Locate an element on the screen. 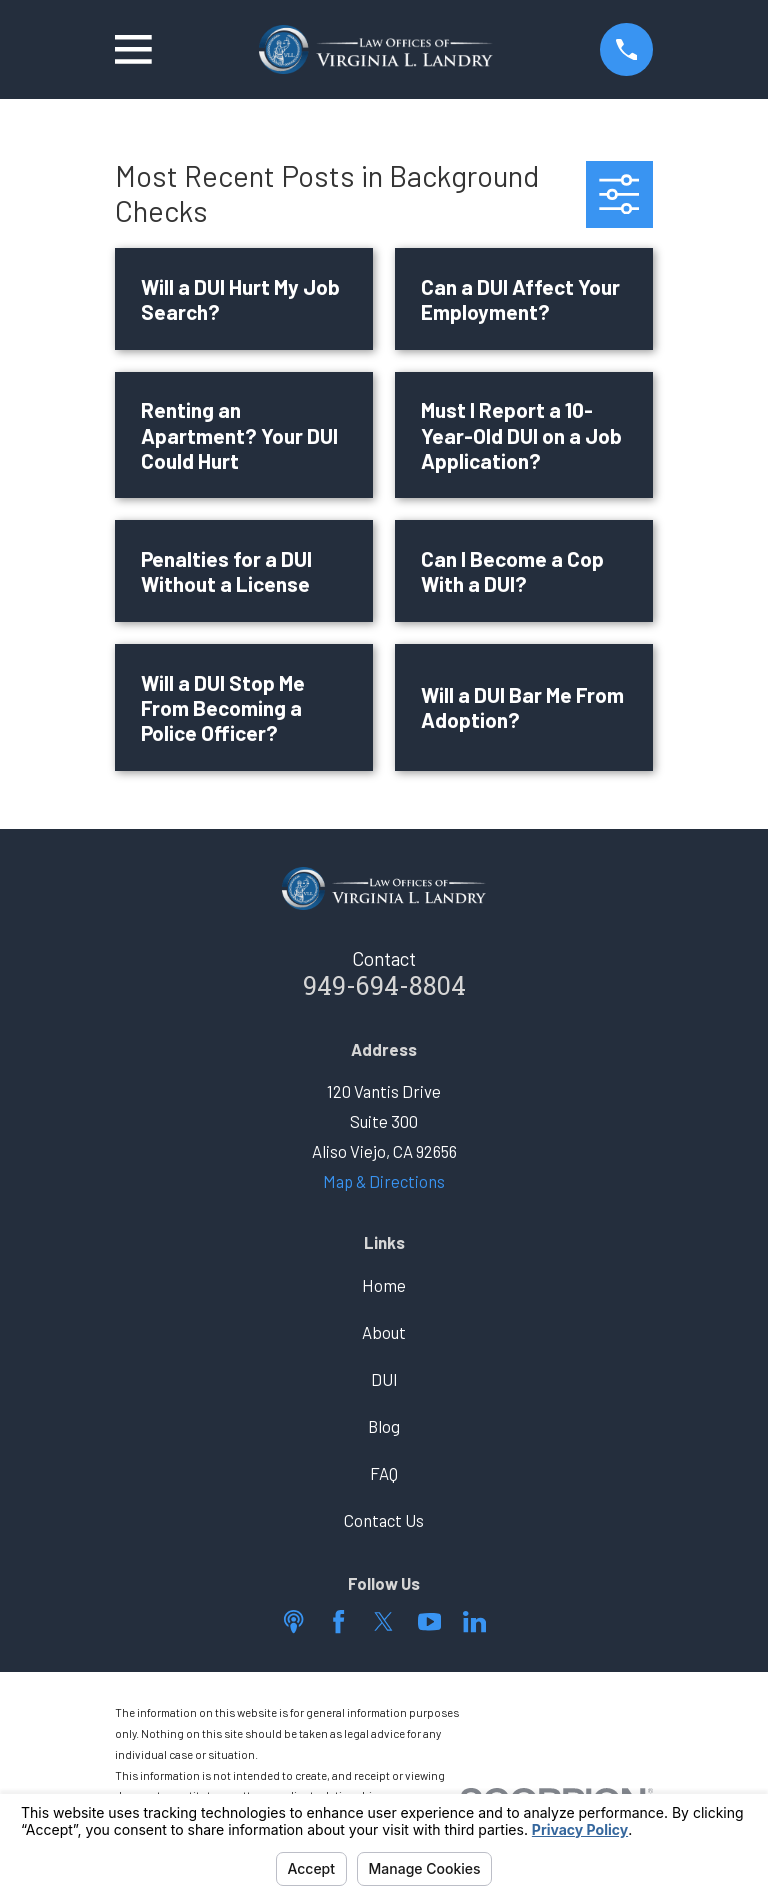 The width and height of the screenshot is (768, 1896). [Apple Podcast] is located at coordinates (293, 1621).